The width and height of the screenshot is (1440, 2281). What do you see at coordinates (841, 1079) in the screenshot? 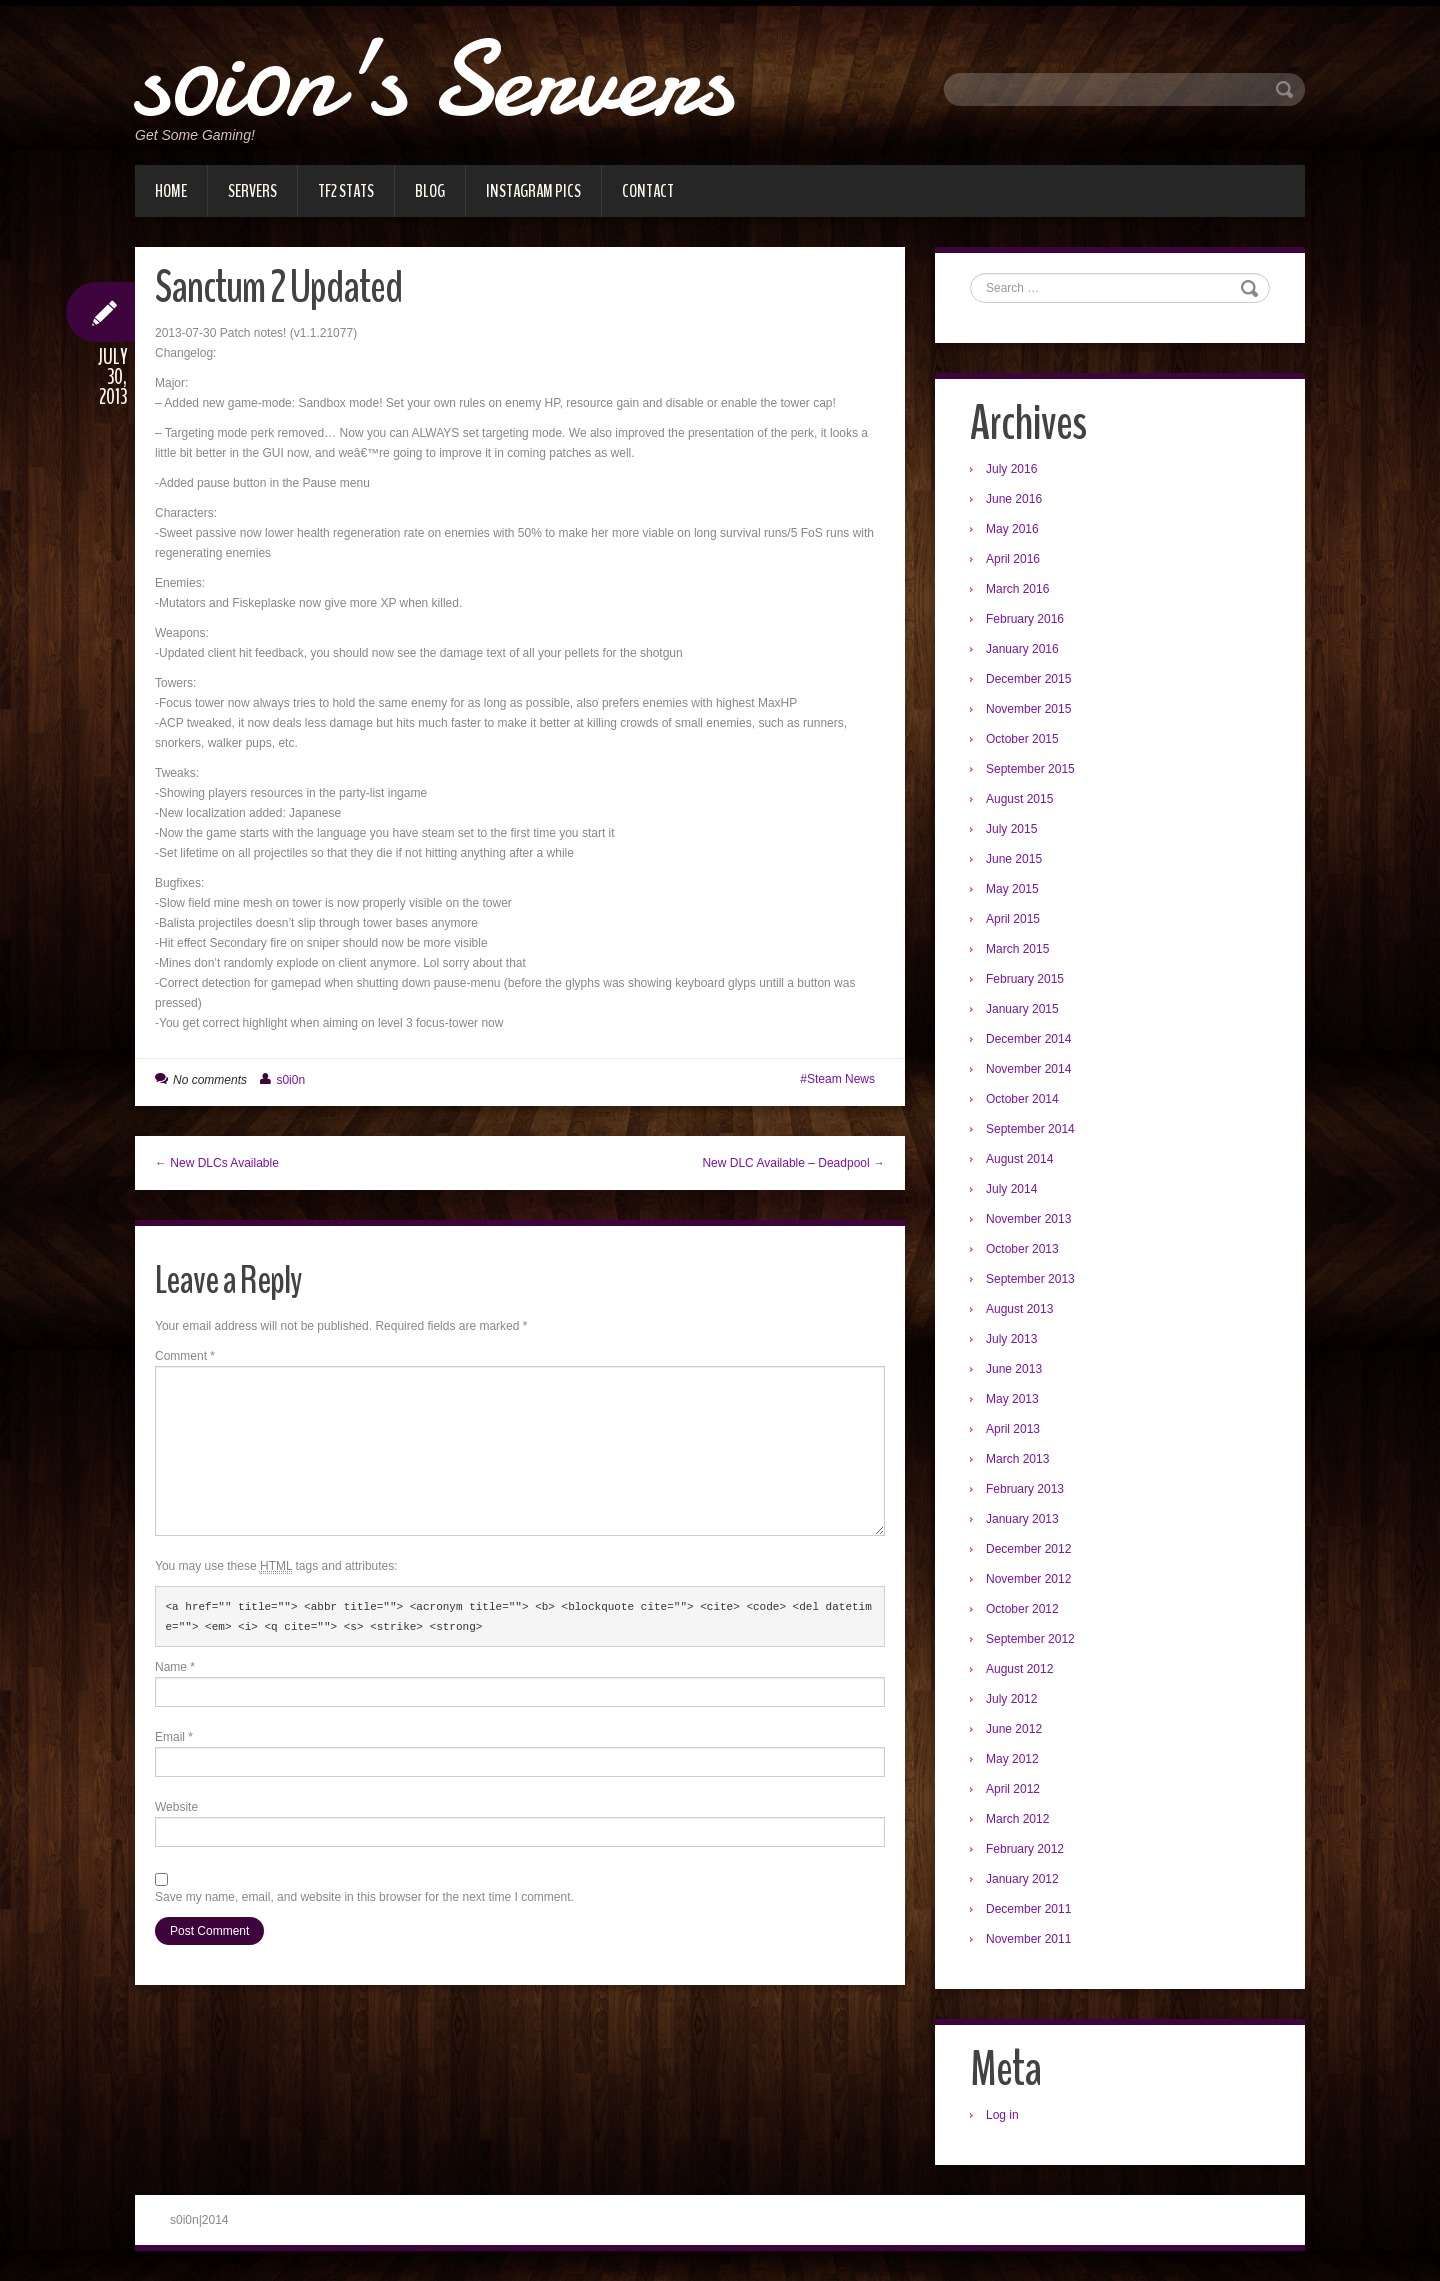
I see `Steam News` at bounding box center [841, 1079].